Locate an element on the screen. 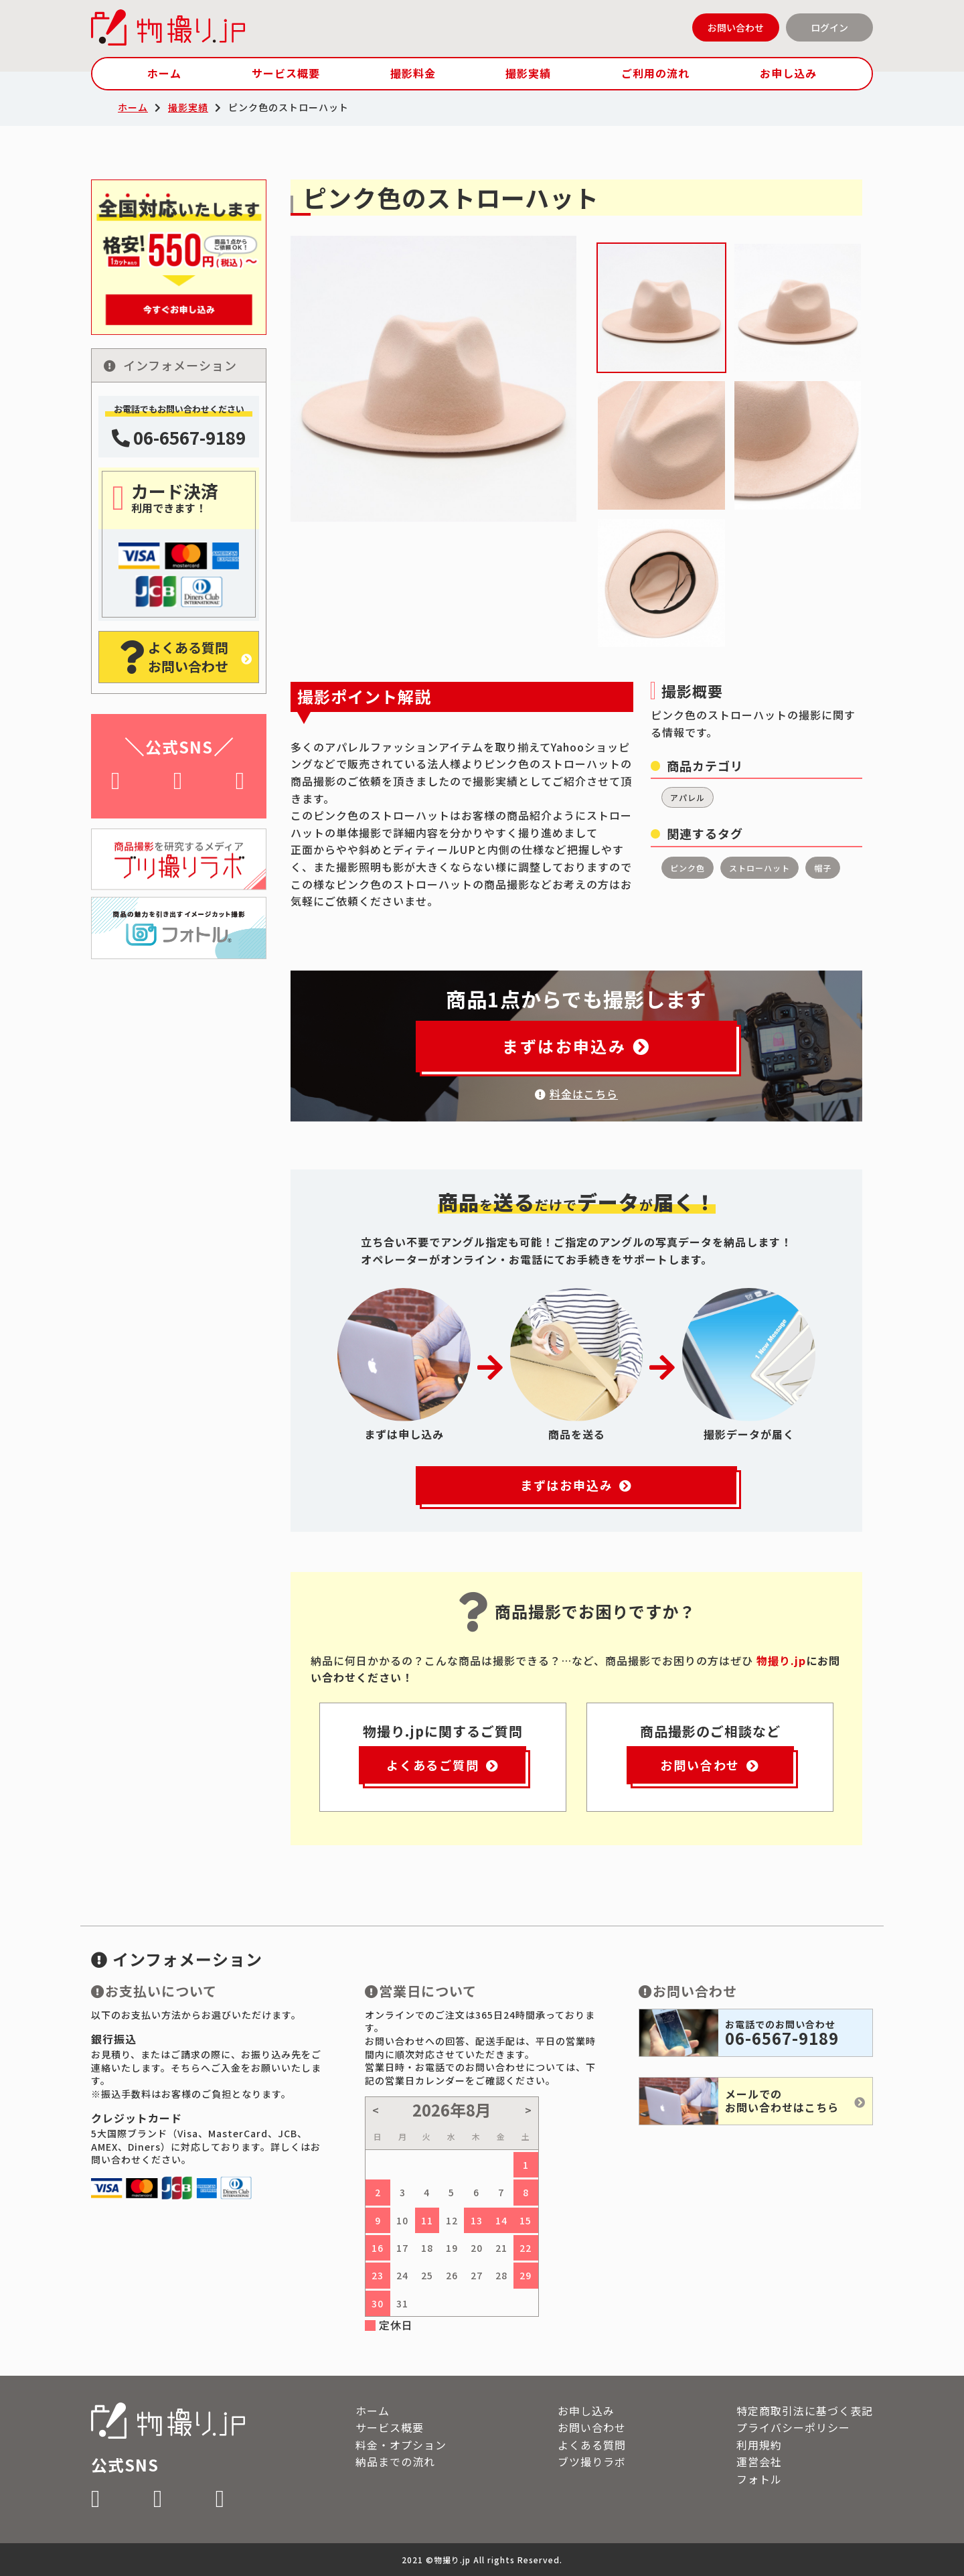 This screenshot has width=964, height=2576. 料金はこちら is located at coordinates (576, 1094).